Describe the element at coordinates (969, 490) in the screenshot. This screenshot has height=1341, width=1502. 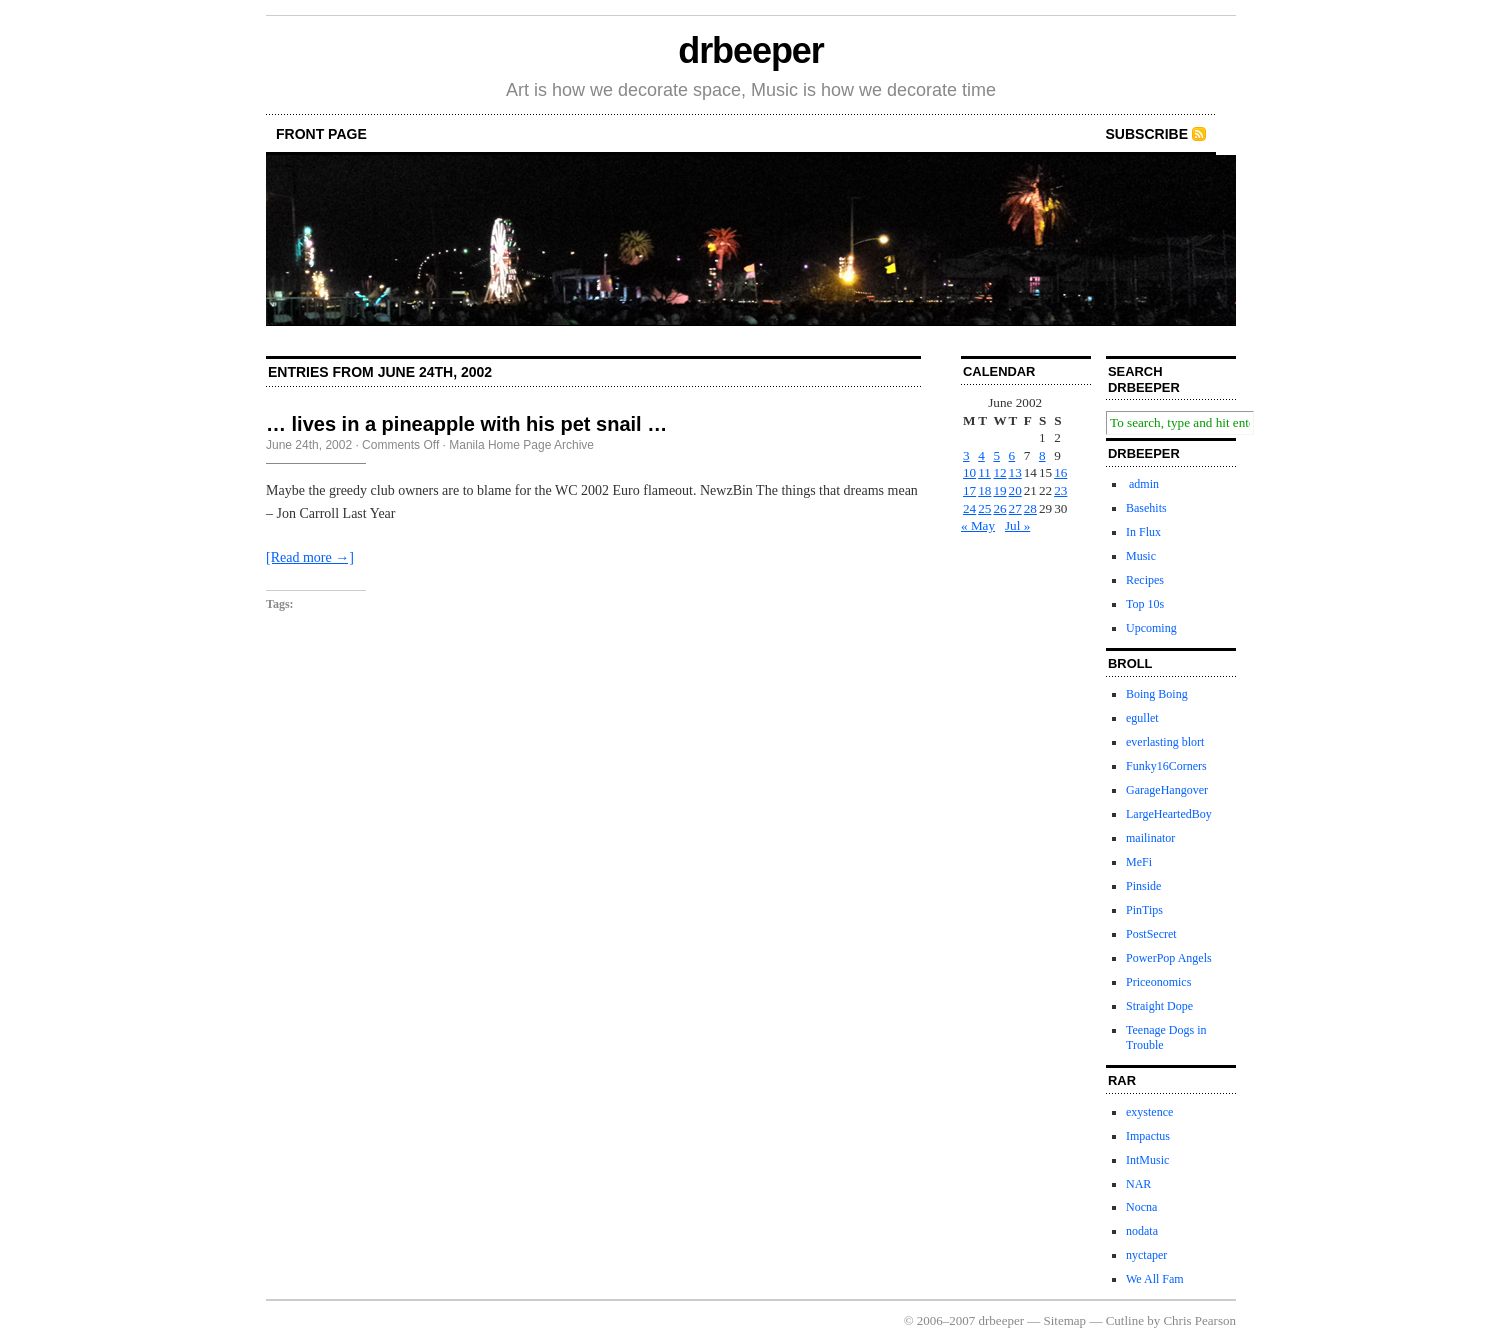
I see `17 [Posts published on June 17, 2002]` at that location.